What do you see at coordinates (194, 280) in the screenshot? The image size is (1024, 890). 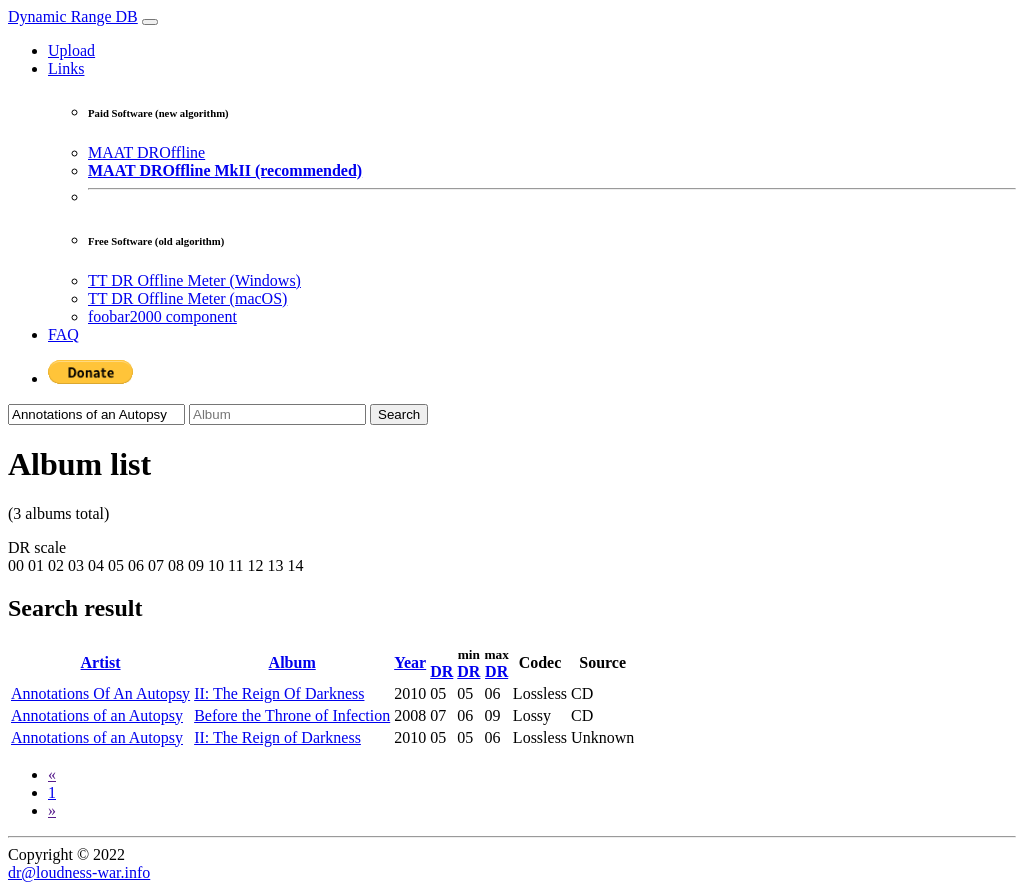 I see `TT DR Offline Meter (Windows)` at bounding box center [194, 280].